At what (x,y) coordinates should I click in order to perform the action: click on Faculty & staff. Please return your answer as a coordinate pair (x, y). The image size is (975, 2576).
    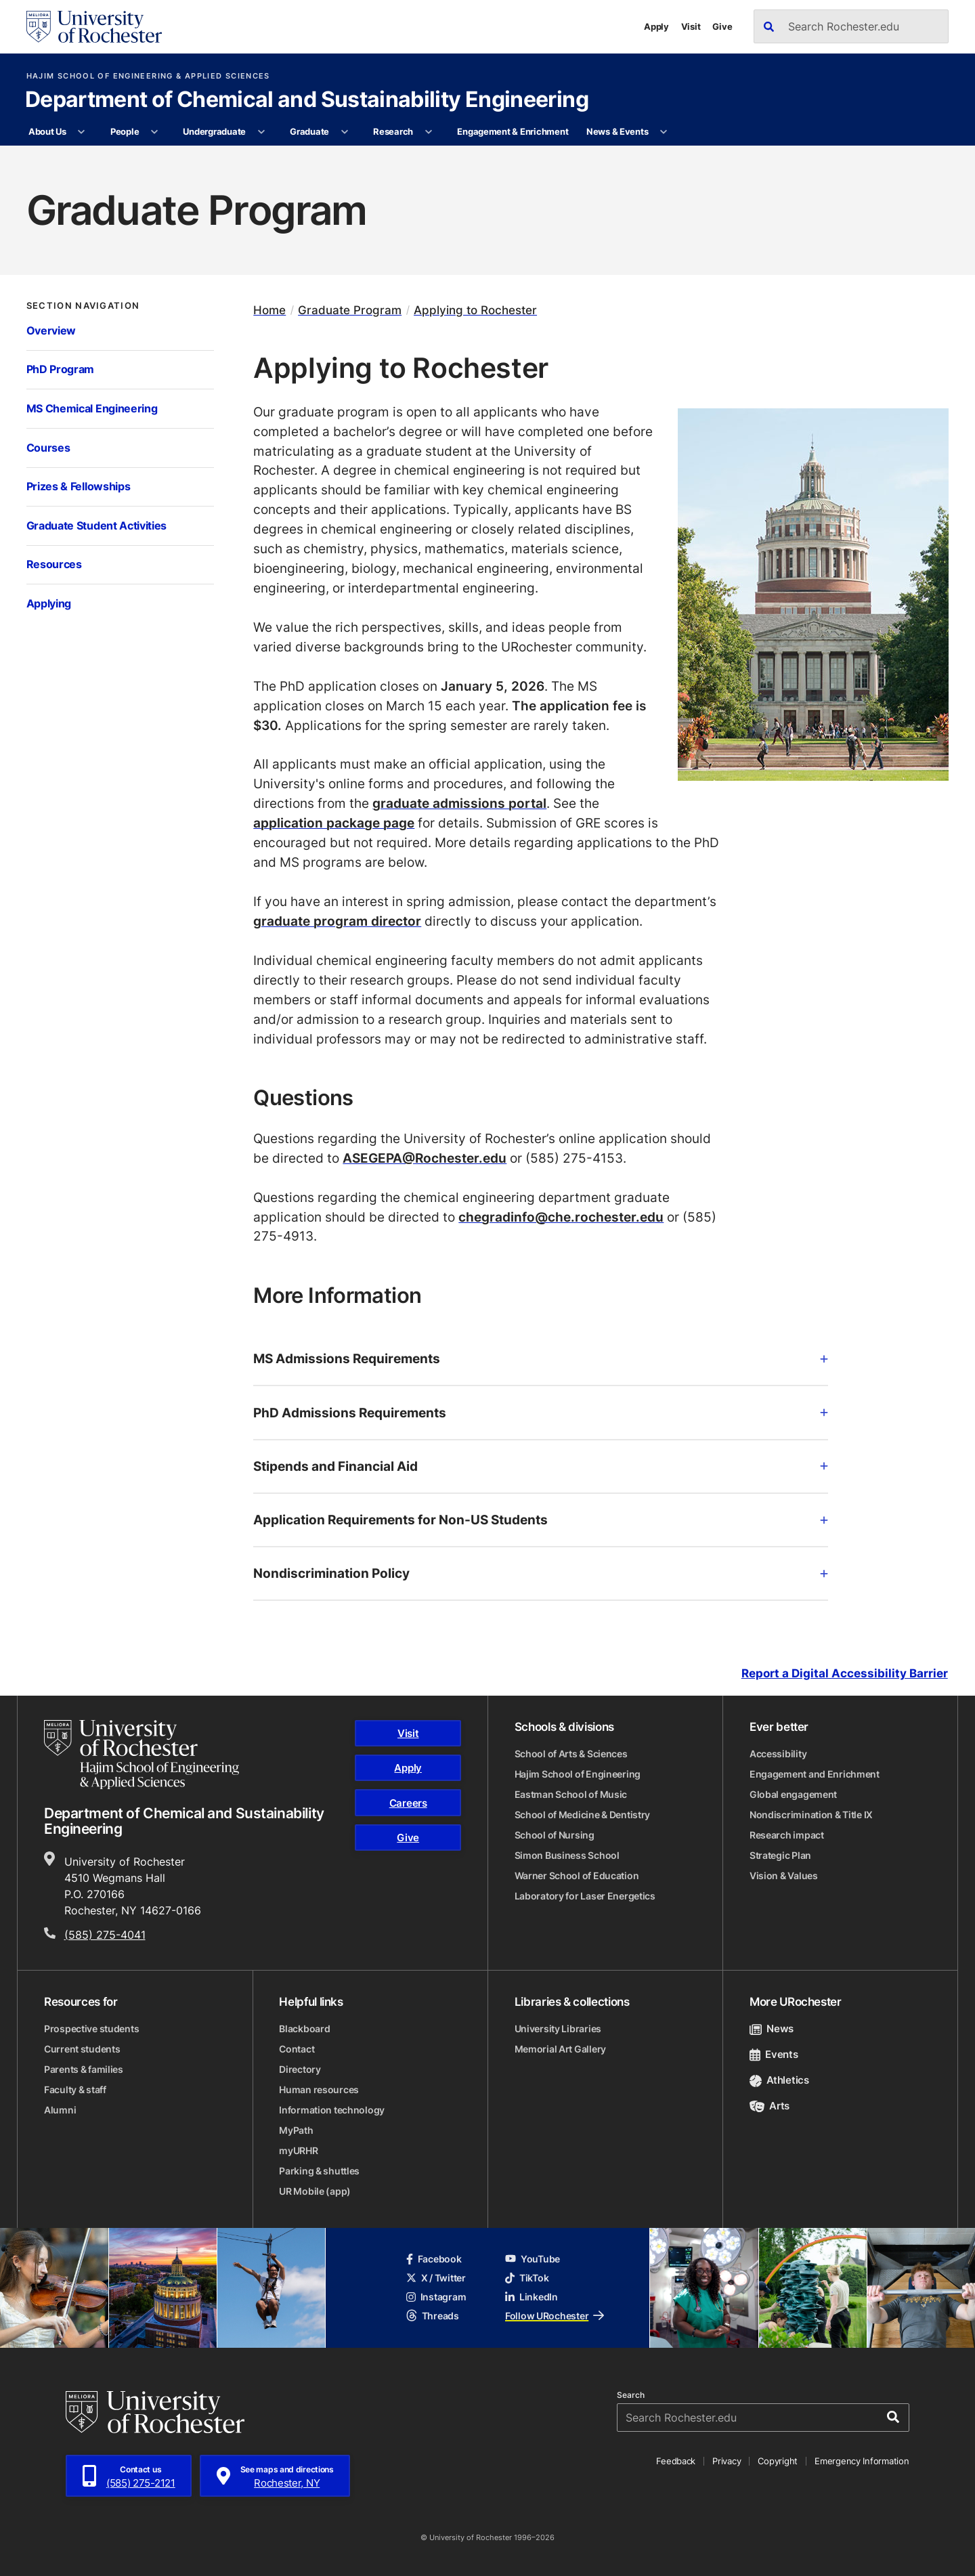
    Looking at the image, I should click on (75, 2089).